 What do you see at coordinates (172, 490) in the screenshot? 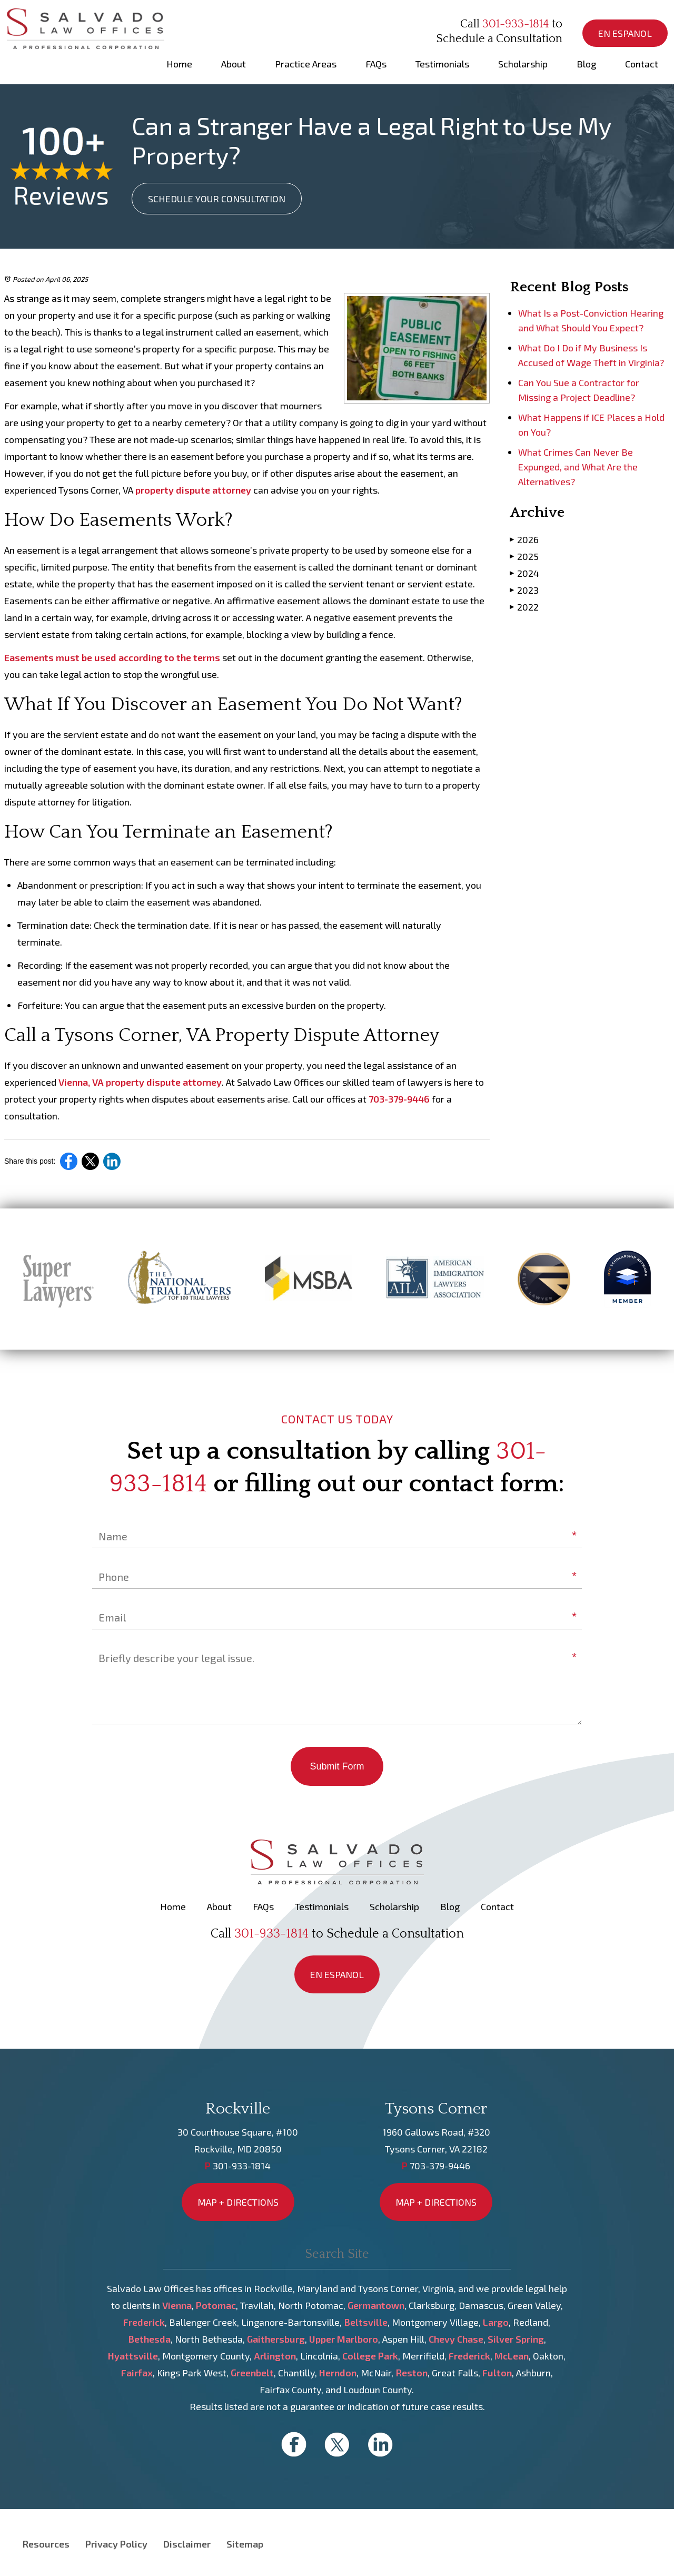
I see `property dispute` at bounding box center [172, 490].